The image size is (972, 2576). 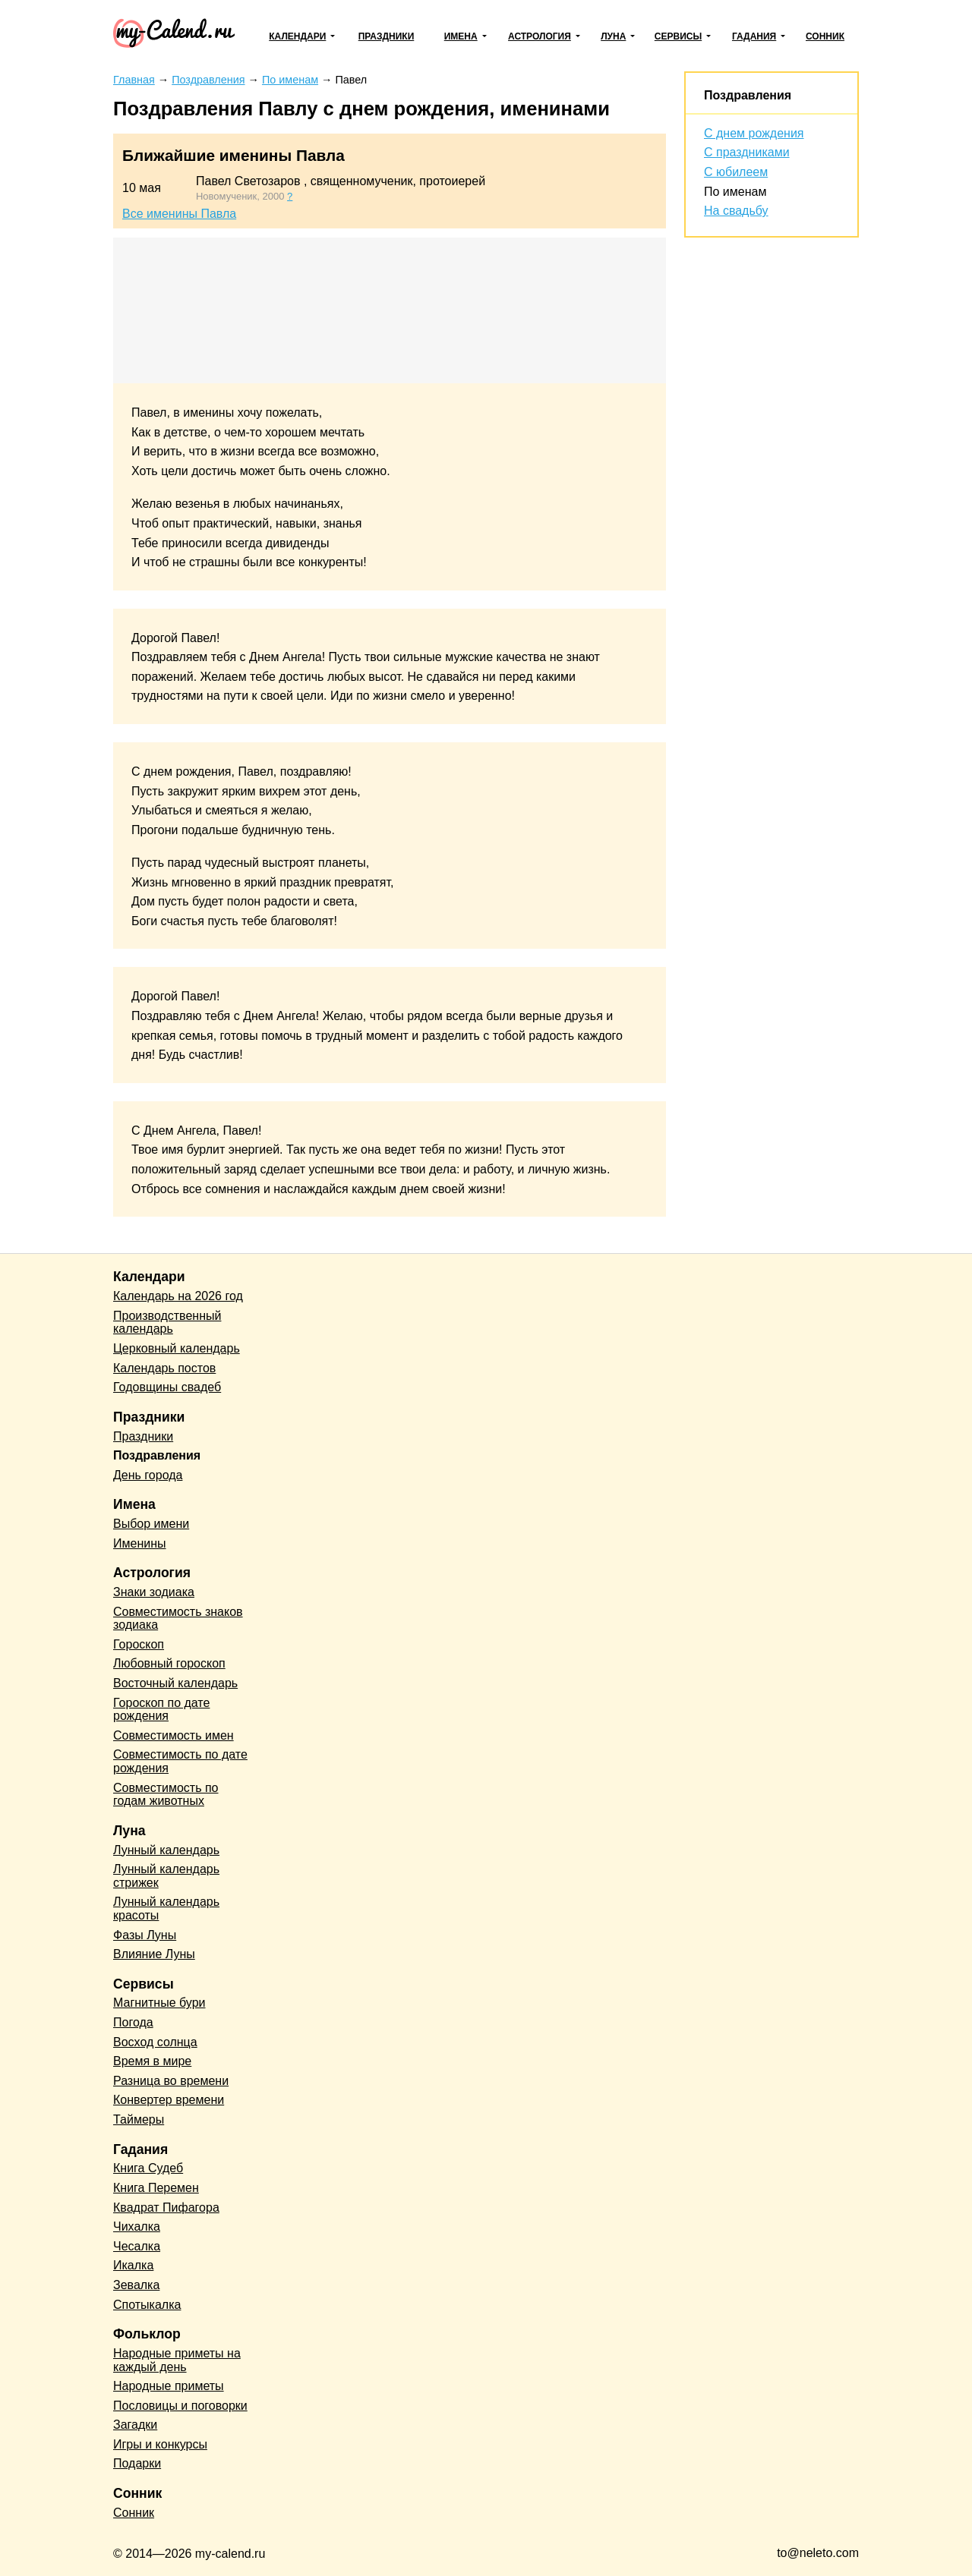 I want to click on Народные приметы на каждый день, so click(x=177, y=2360).